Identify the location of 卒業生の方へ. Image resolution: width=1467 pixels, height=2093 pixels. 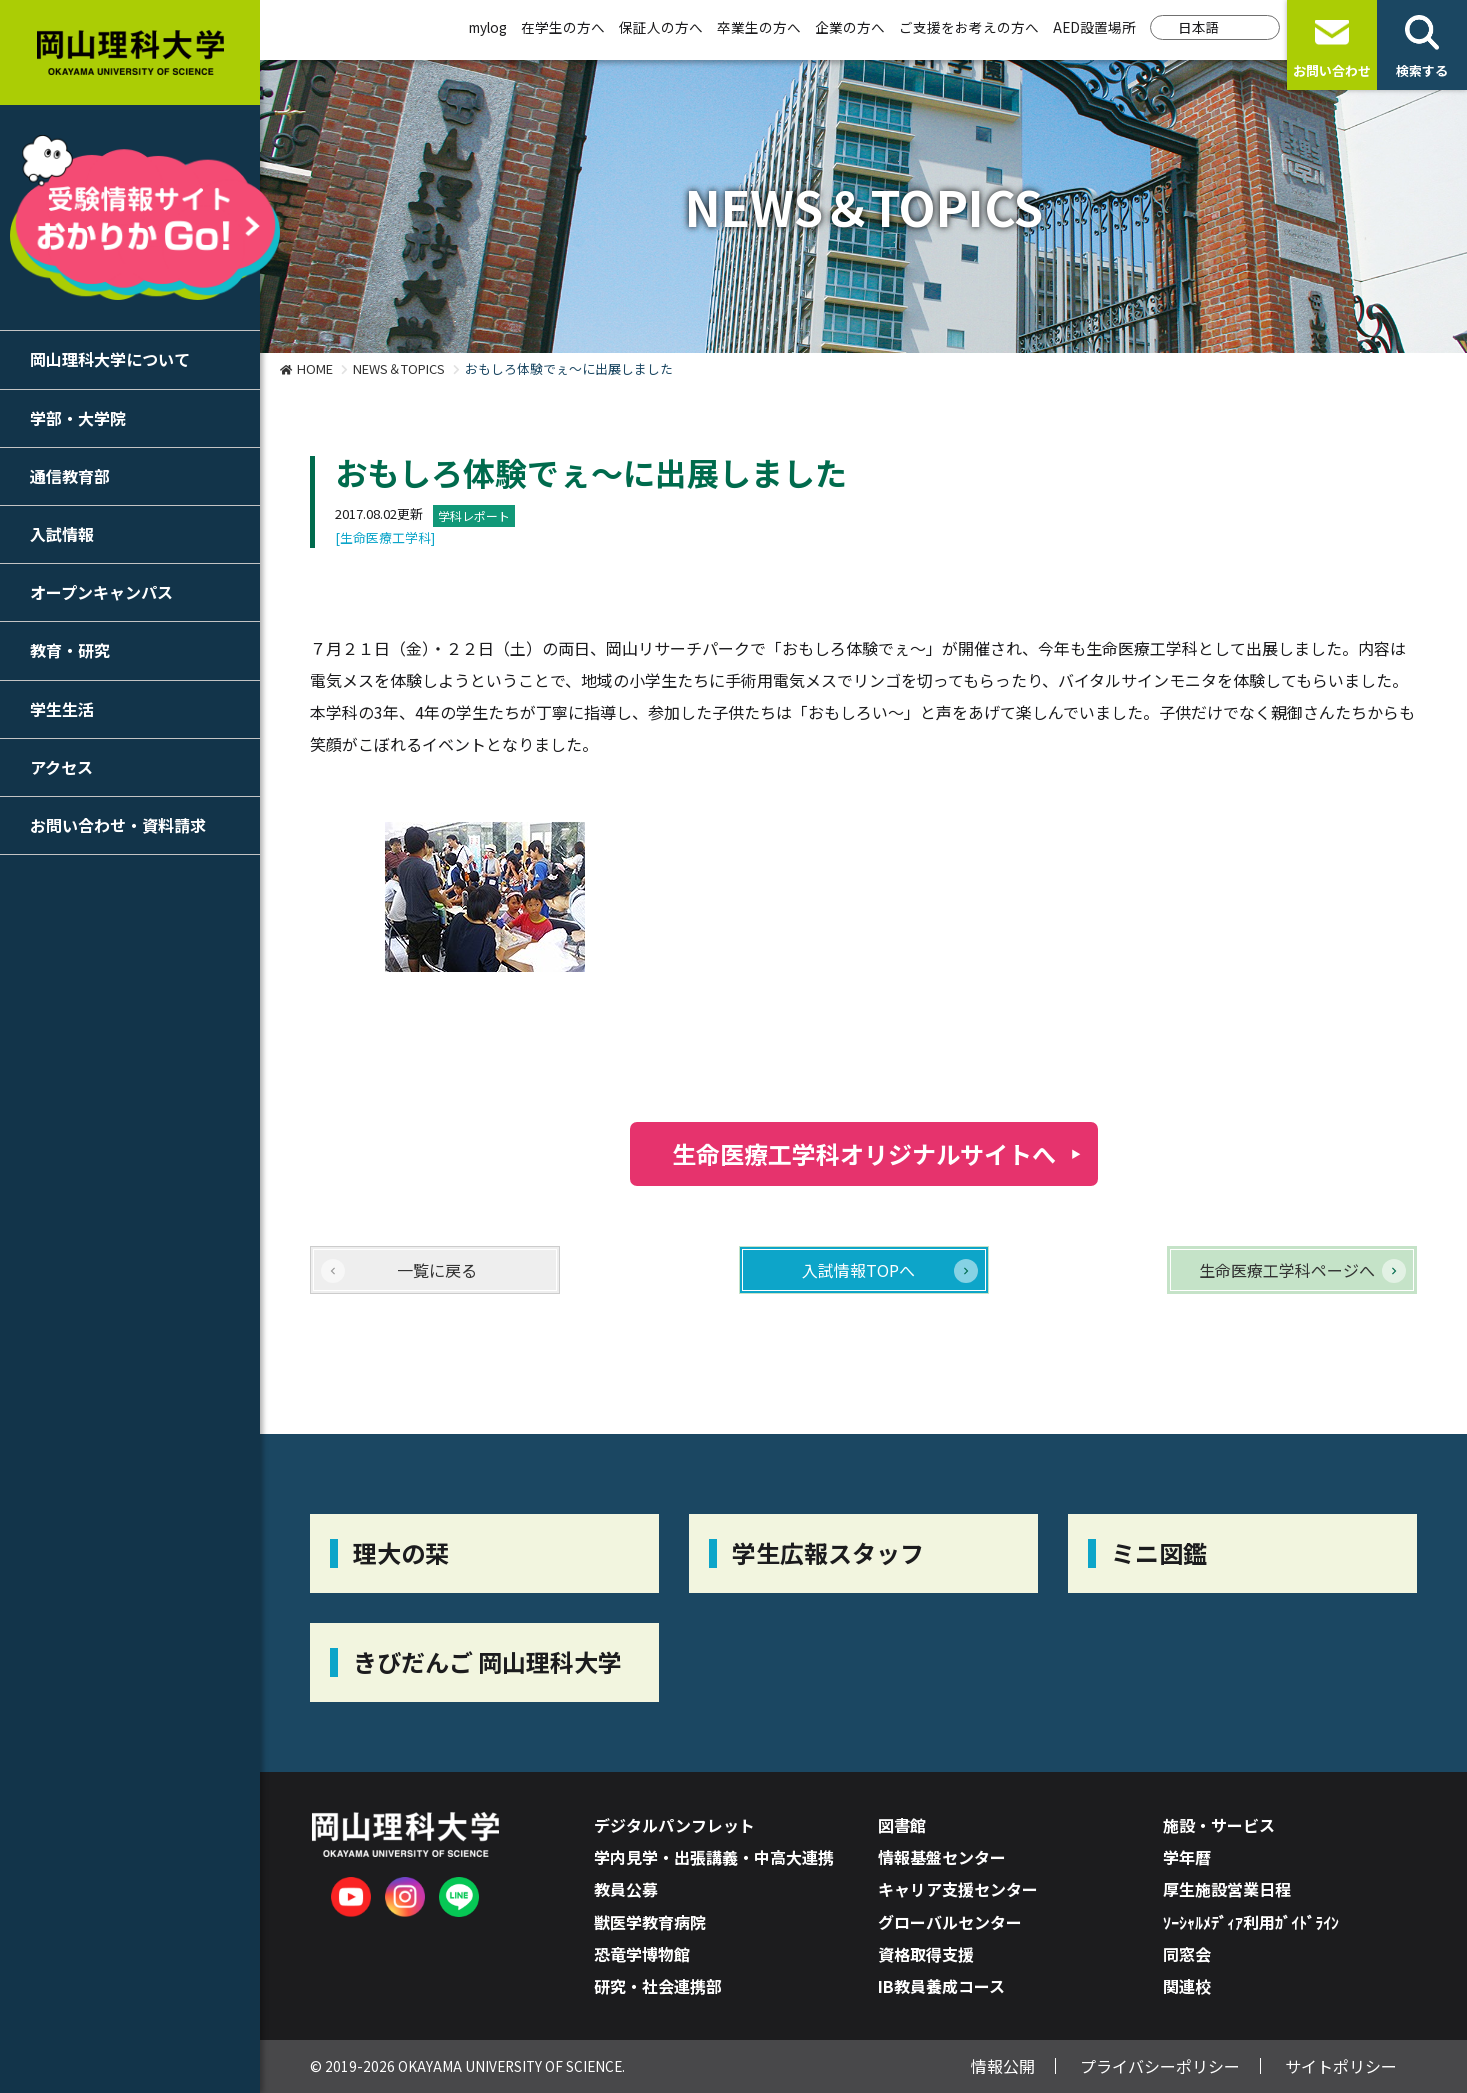
(759, 27).